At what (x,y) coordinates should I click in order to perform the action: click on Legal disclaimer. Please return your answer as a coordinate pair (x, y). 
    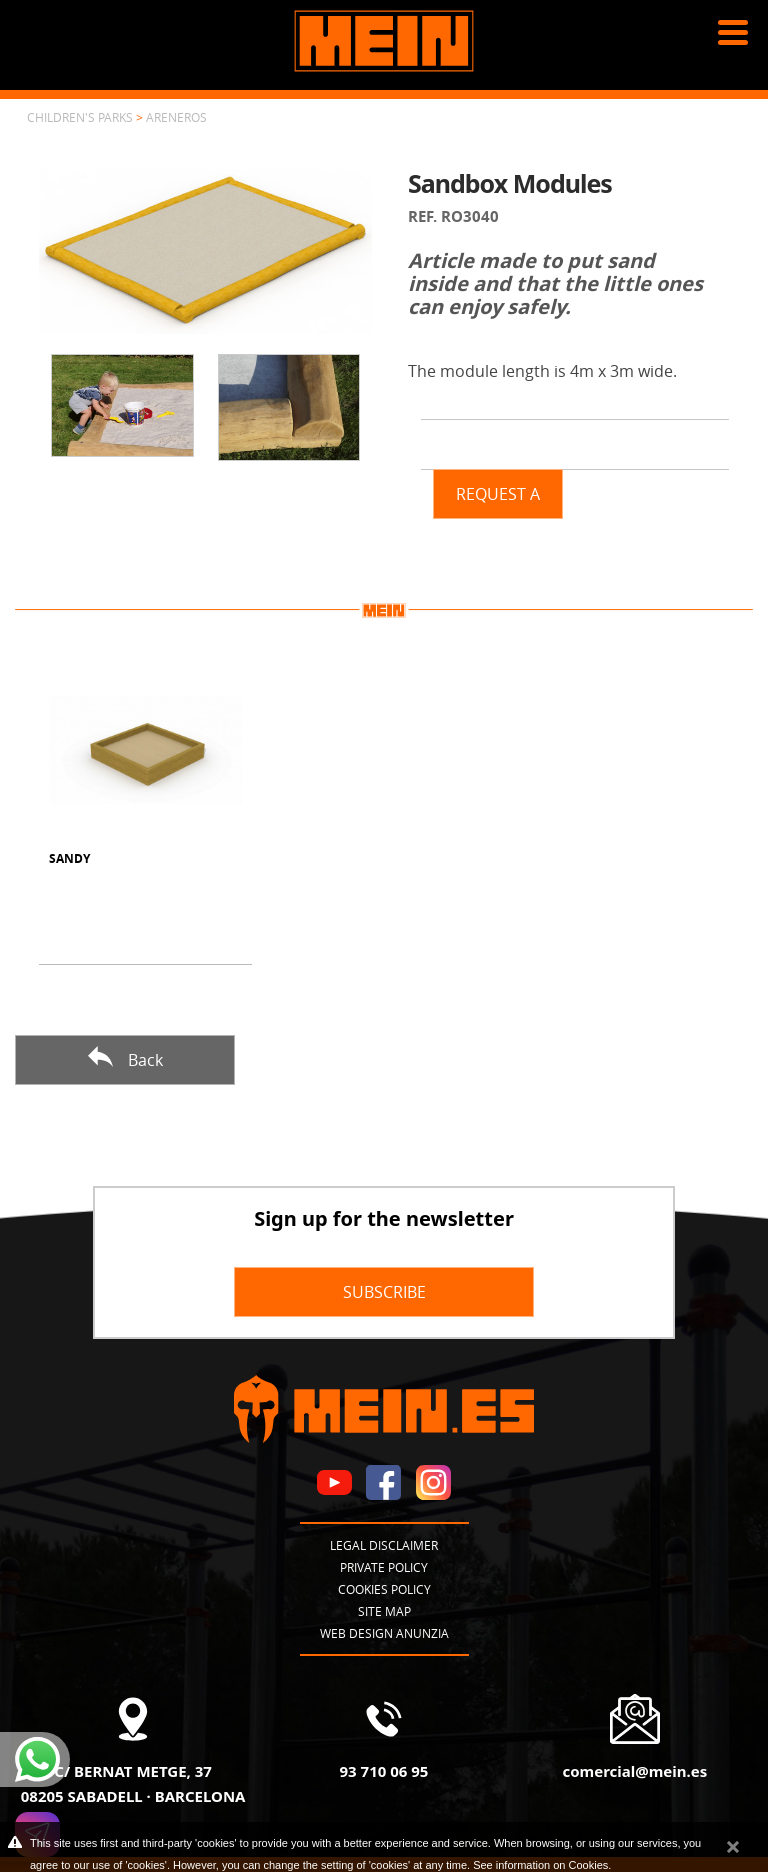
    Looking at the image, I should click on (384, 1545).